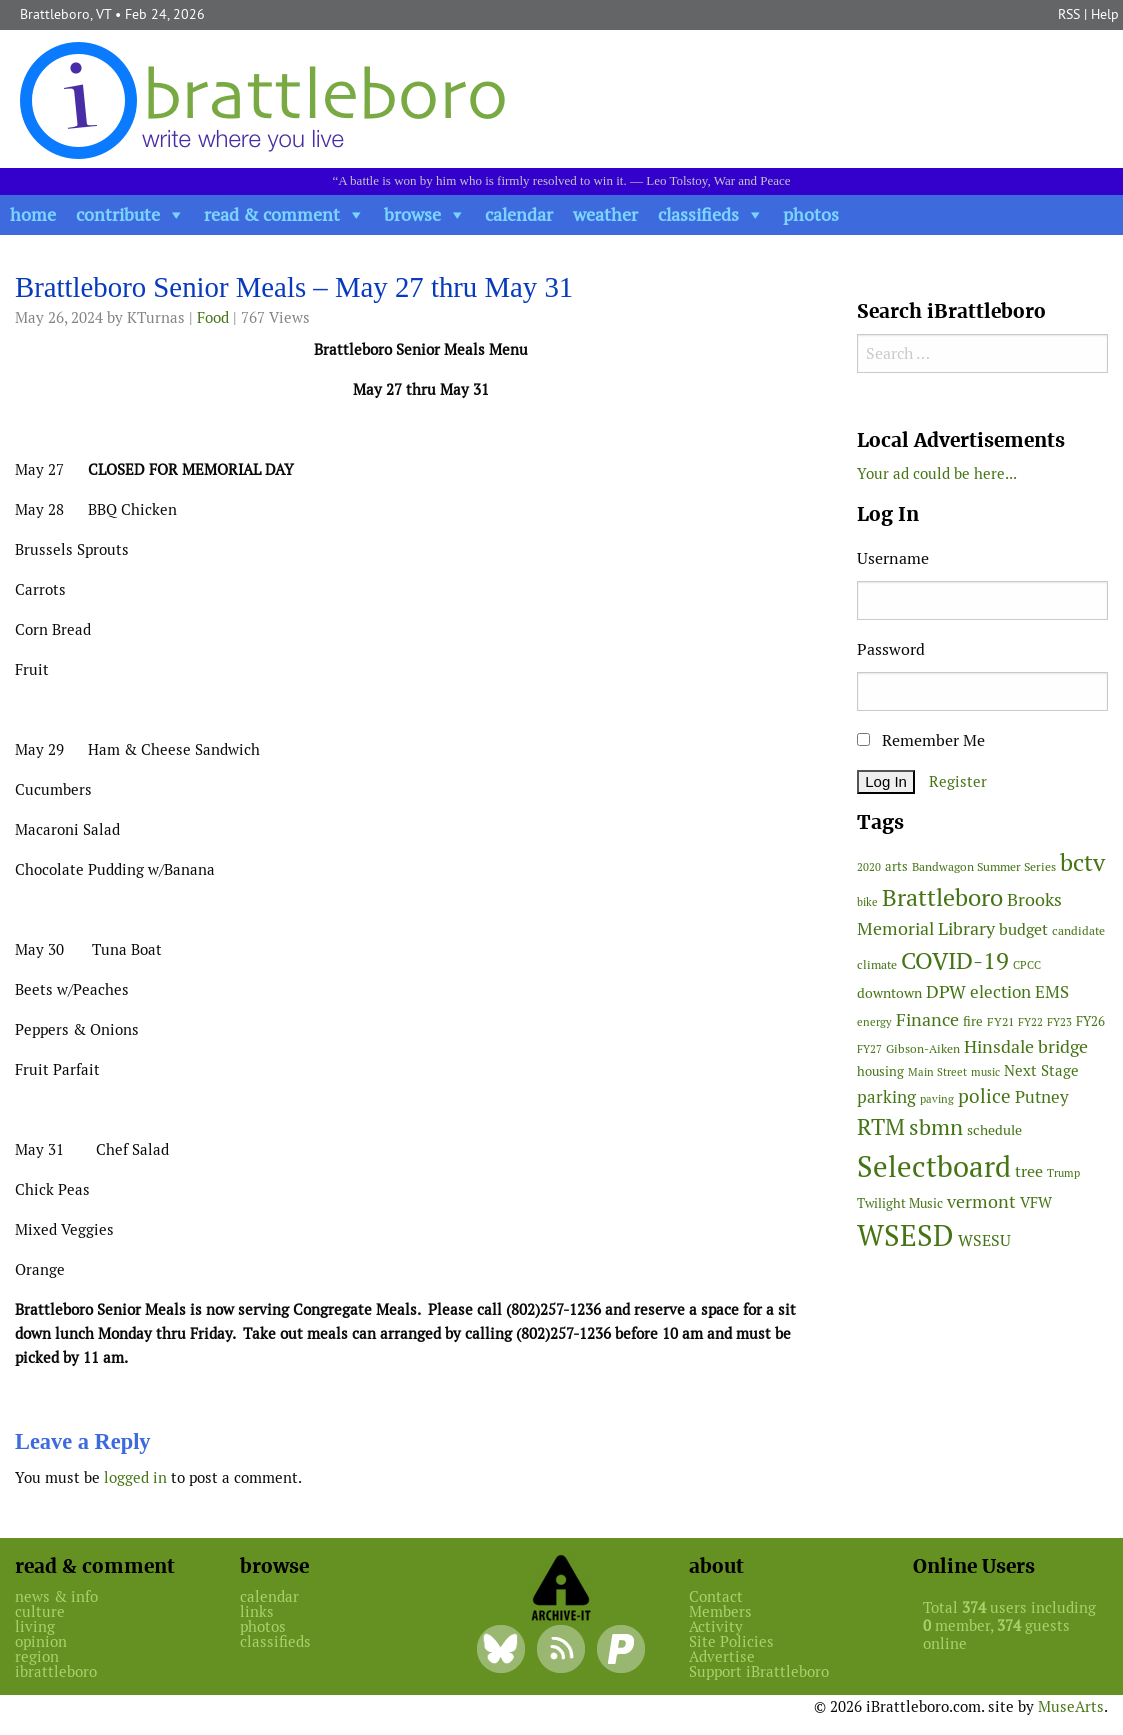 Image resolution: width=1123 pixels, height=1735 pixels. I want to click on Advertise, so click(722, 1656).